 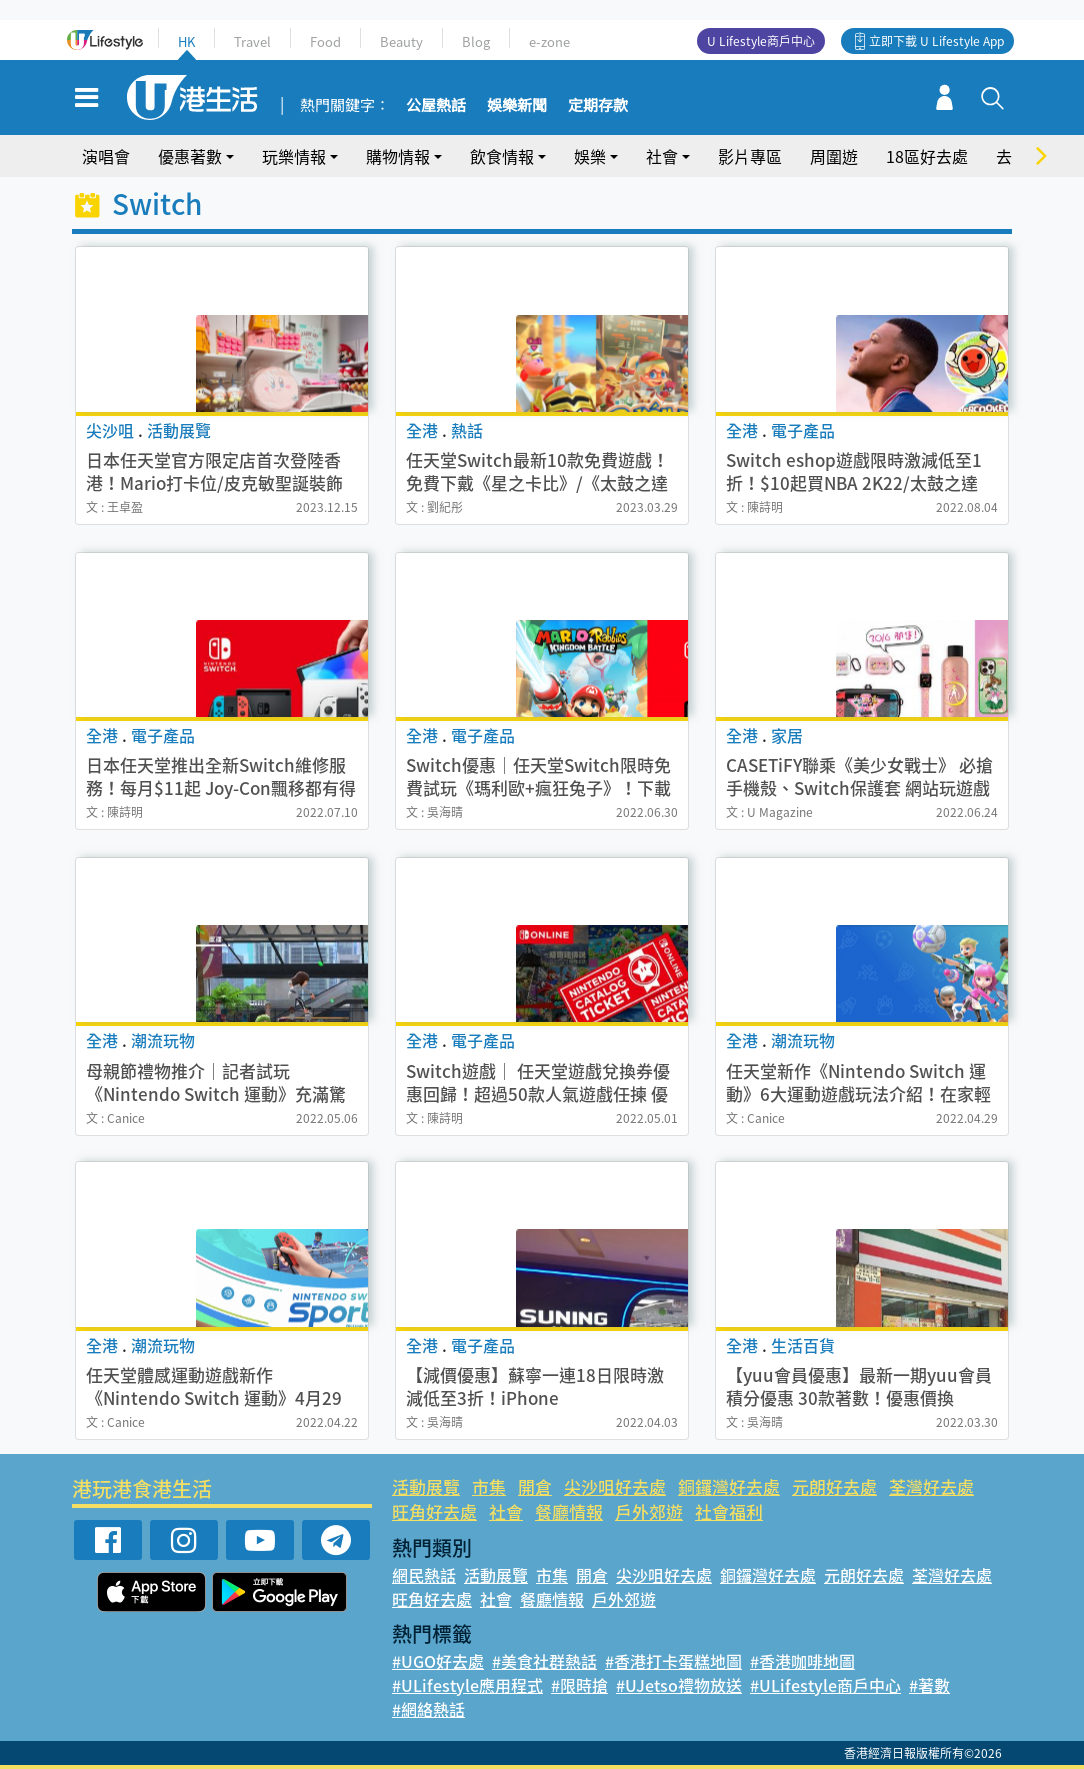 What do you see at coordinates (549, 41) in the screenshot?
I see `e-zone` at bounding box center [549, 41].